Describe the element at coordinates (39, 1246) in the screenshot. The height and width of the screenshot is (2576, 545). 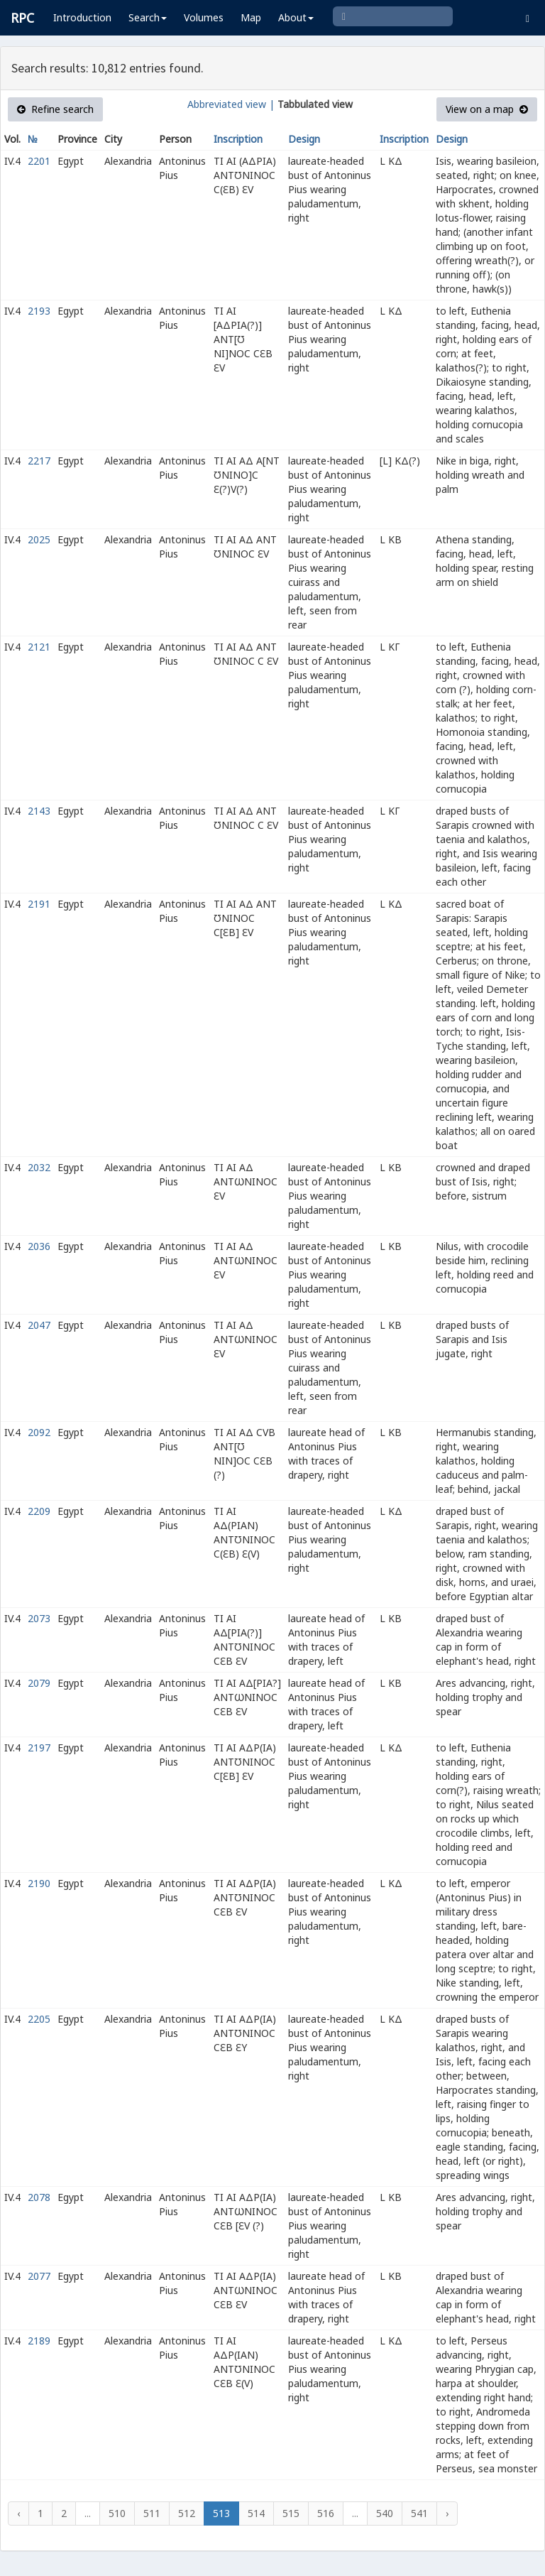
I see `2036` at that location.